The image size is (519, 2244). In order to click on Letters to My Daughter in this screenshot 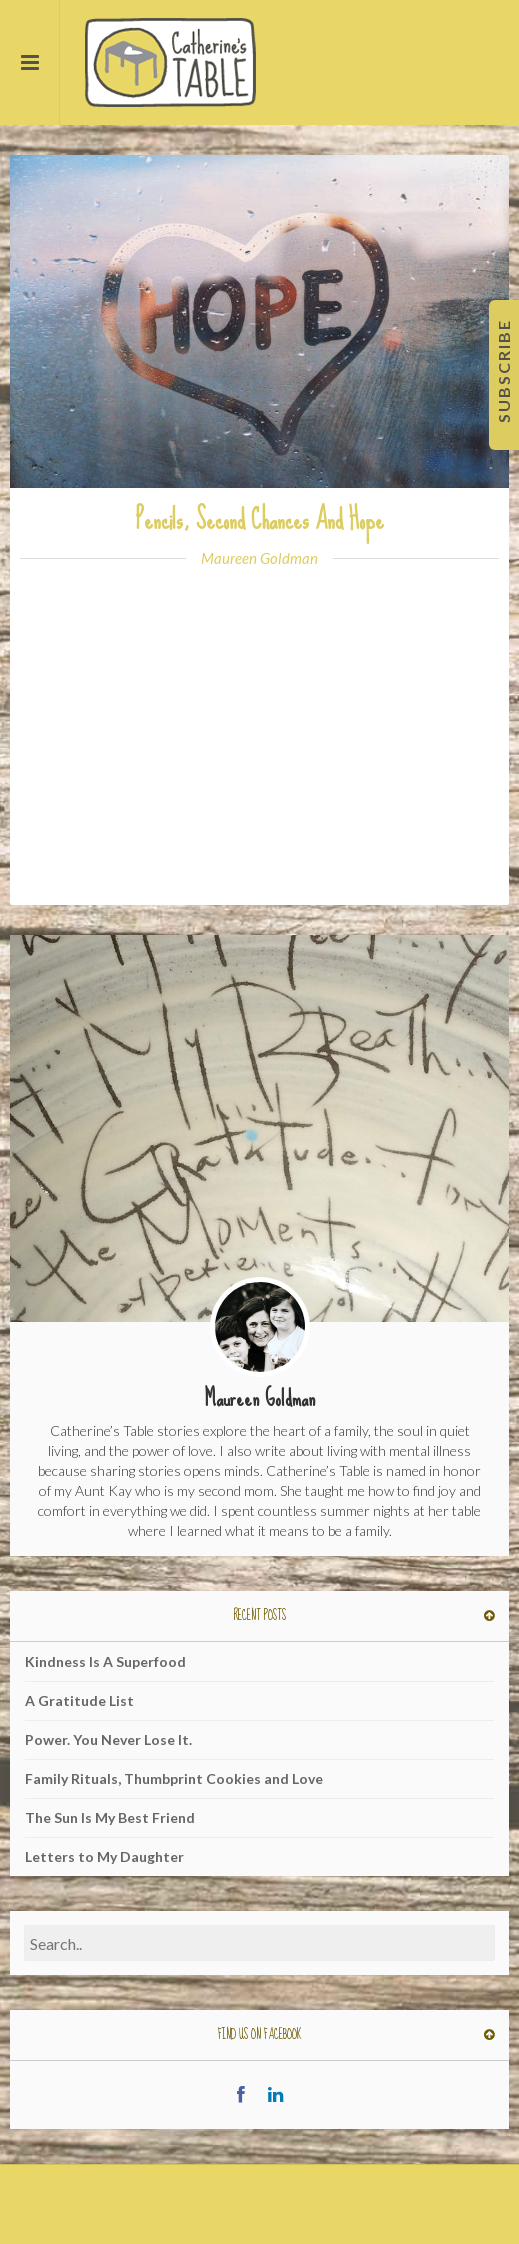, I will do `click(104, 1856)`.